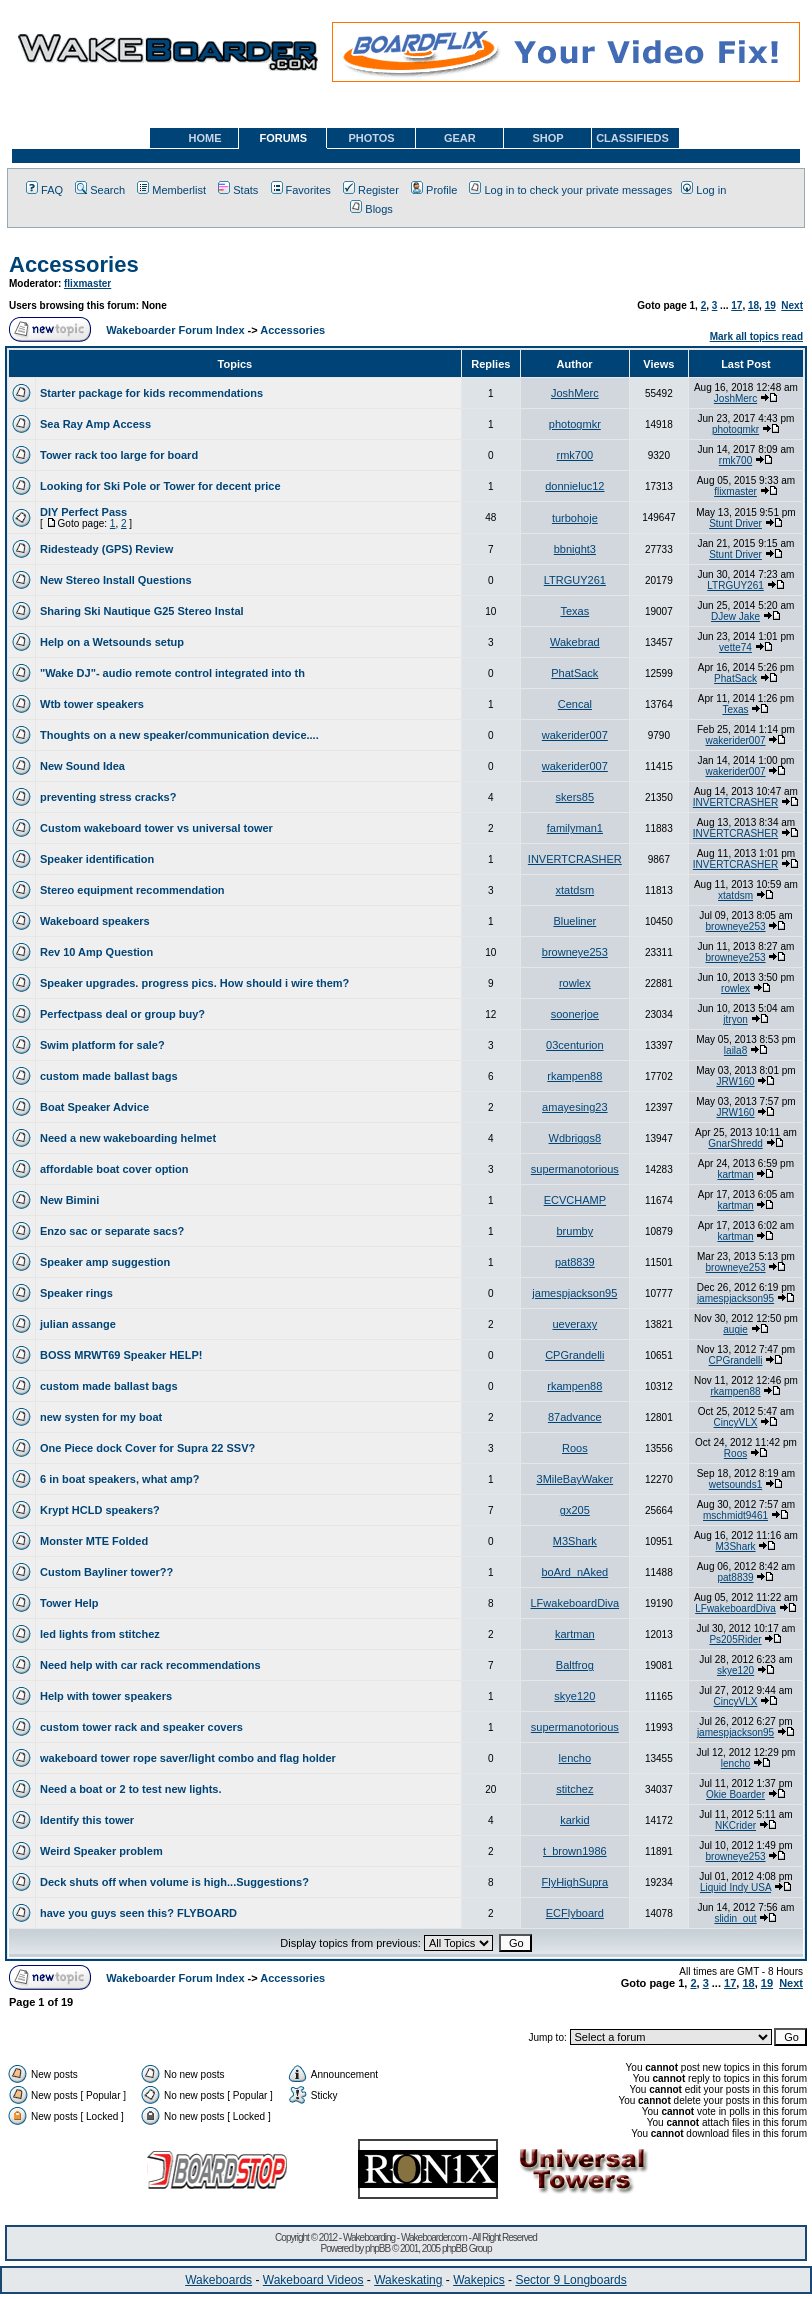 Image resolution: width=812 pixels, height=2299 pixels. I want to click on Starter package for kids recommendations, so click(151, 393).